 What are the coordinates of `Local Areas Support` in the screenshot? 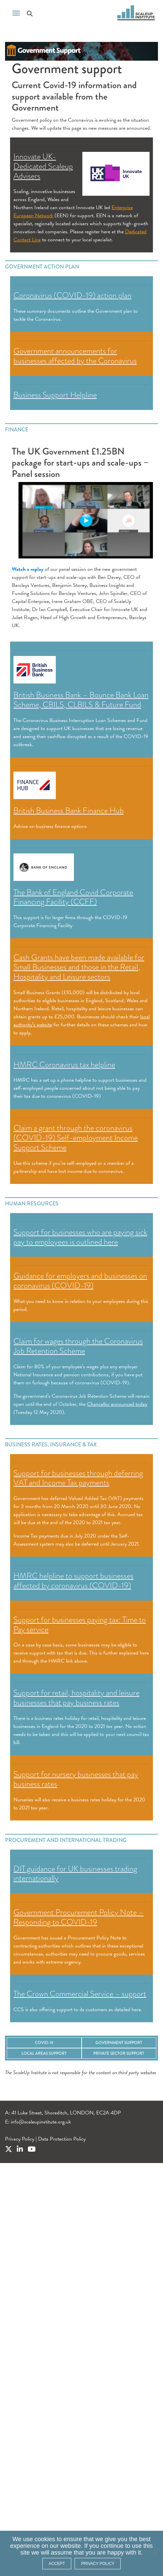 It's located at (44, 2053).